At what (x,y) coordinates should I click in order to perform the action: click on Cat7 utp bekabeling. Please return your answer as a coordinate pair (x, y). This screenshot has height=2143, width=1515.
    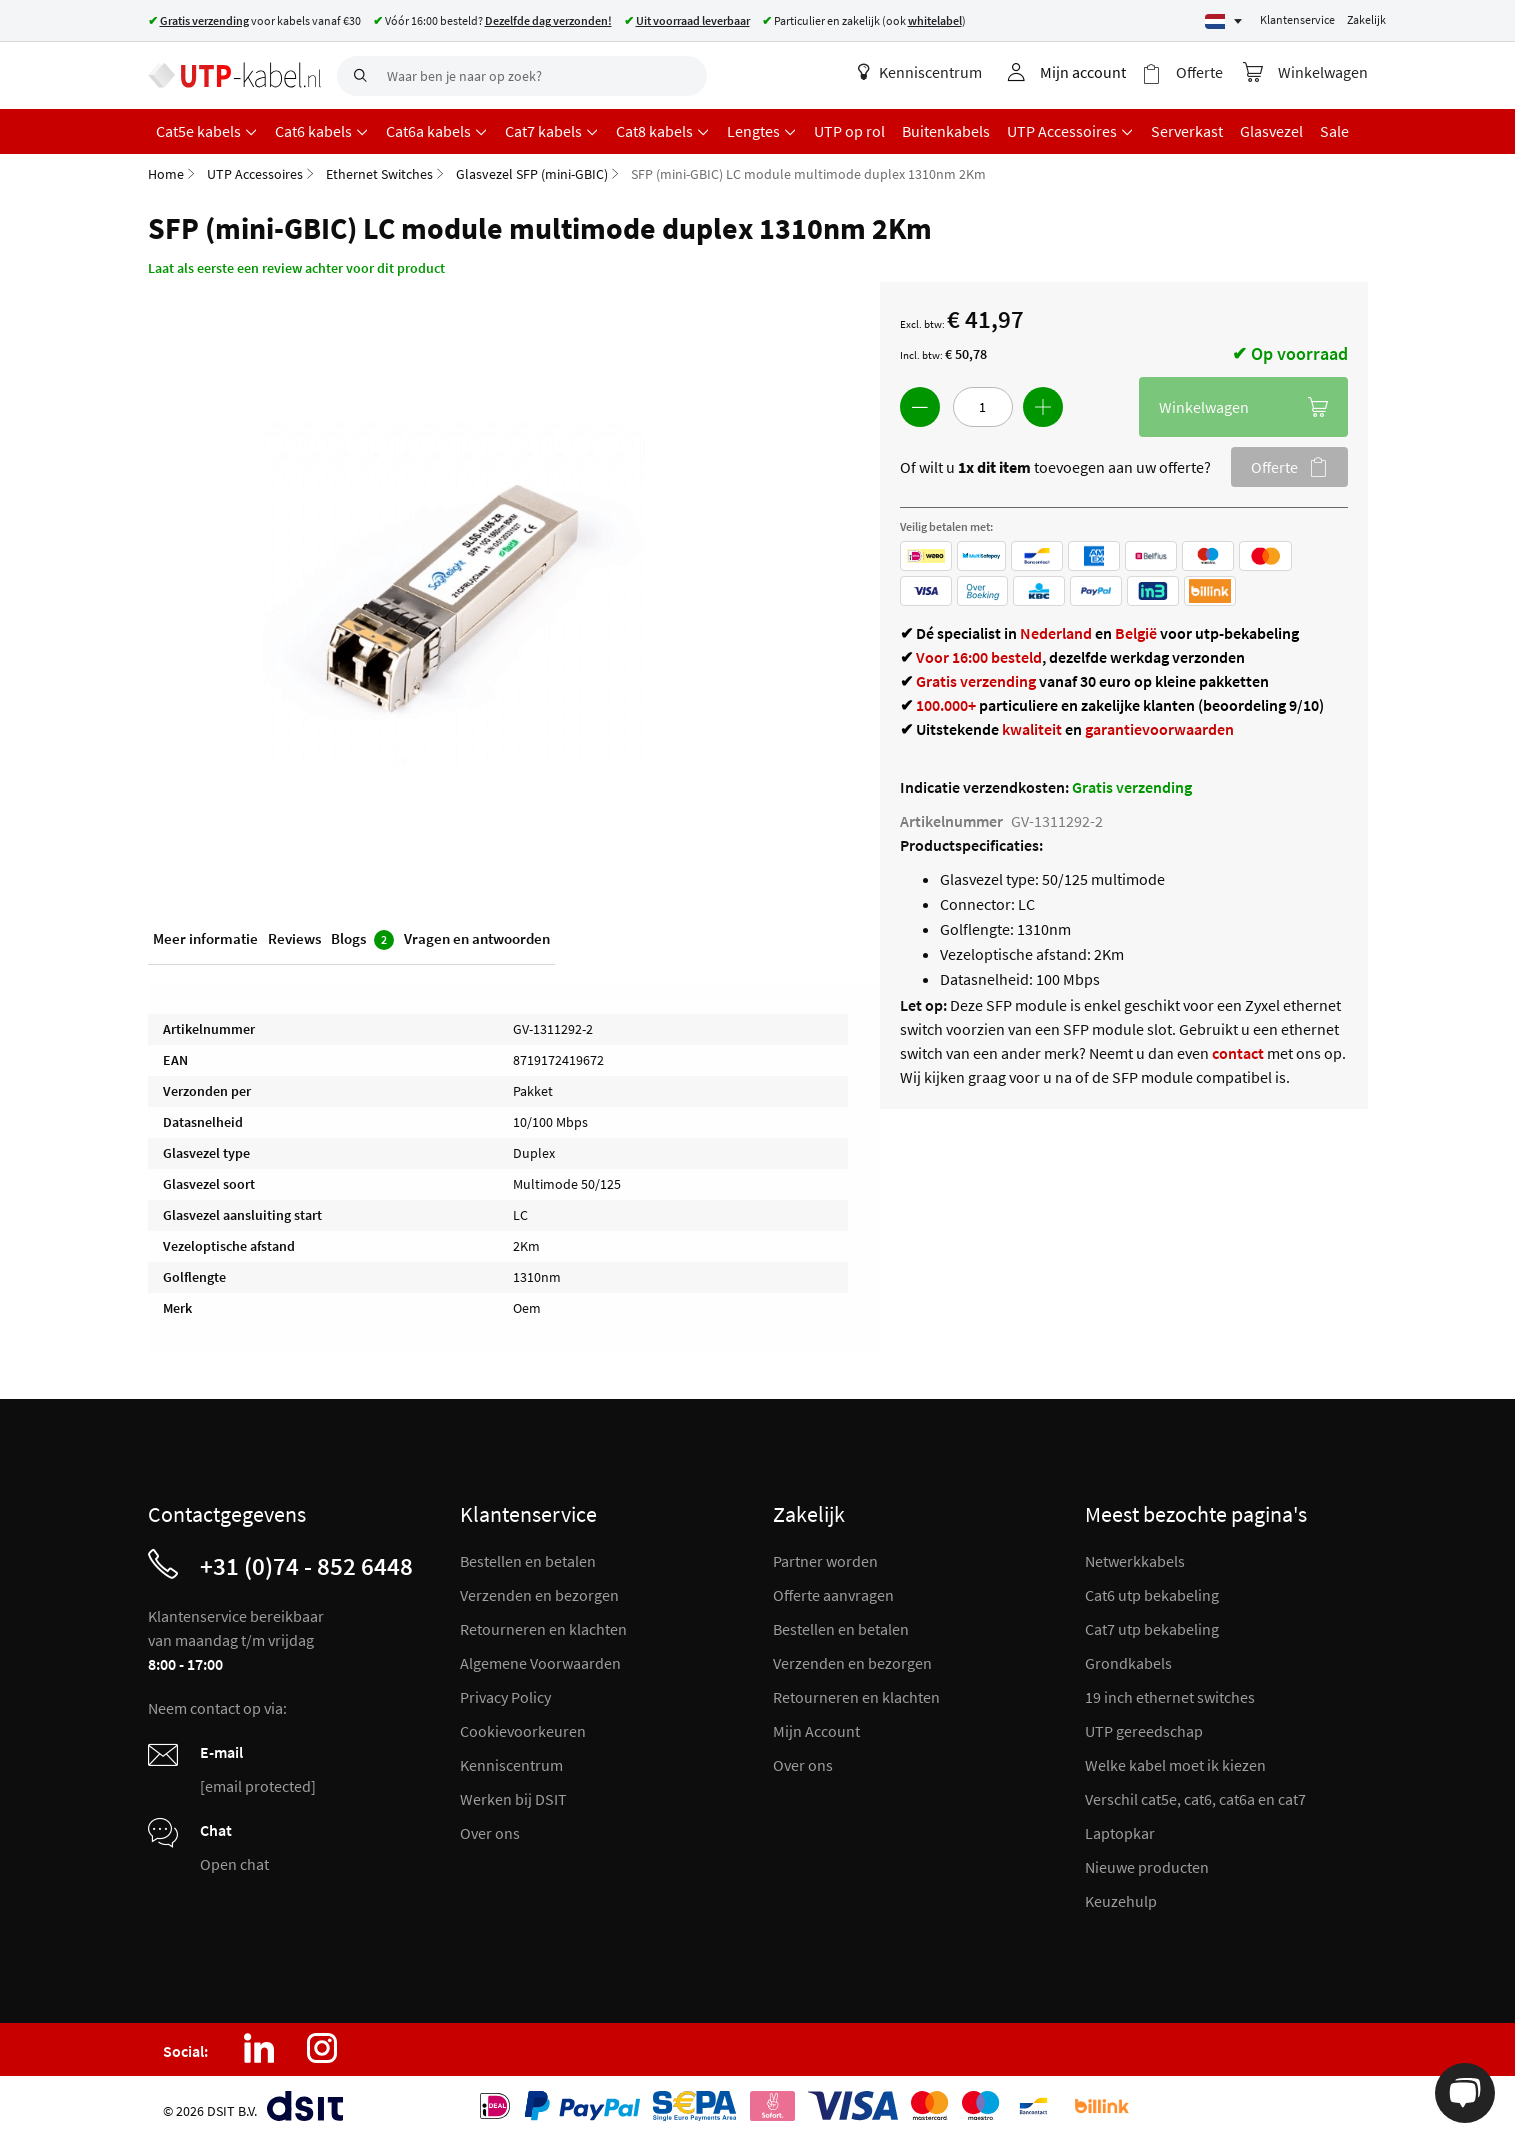
    Looking at the image, I should click on (1152, 1629).